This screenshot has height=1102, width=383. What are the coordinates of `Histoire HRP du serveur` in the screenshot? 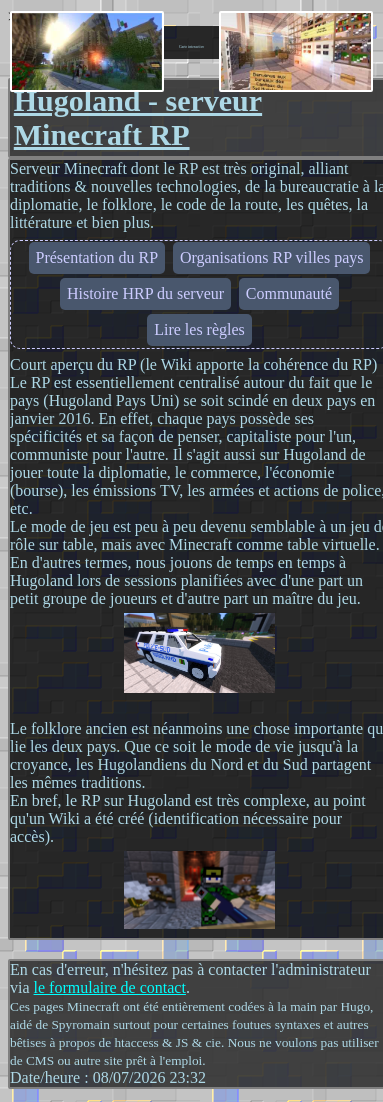 It's located at (145, 293).